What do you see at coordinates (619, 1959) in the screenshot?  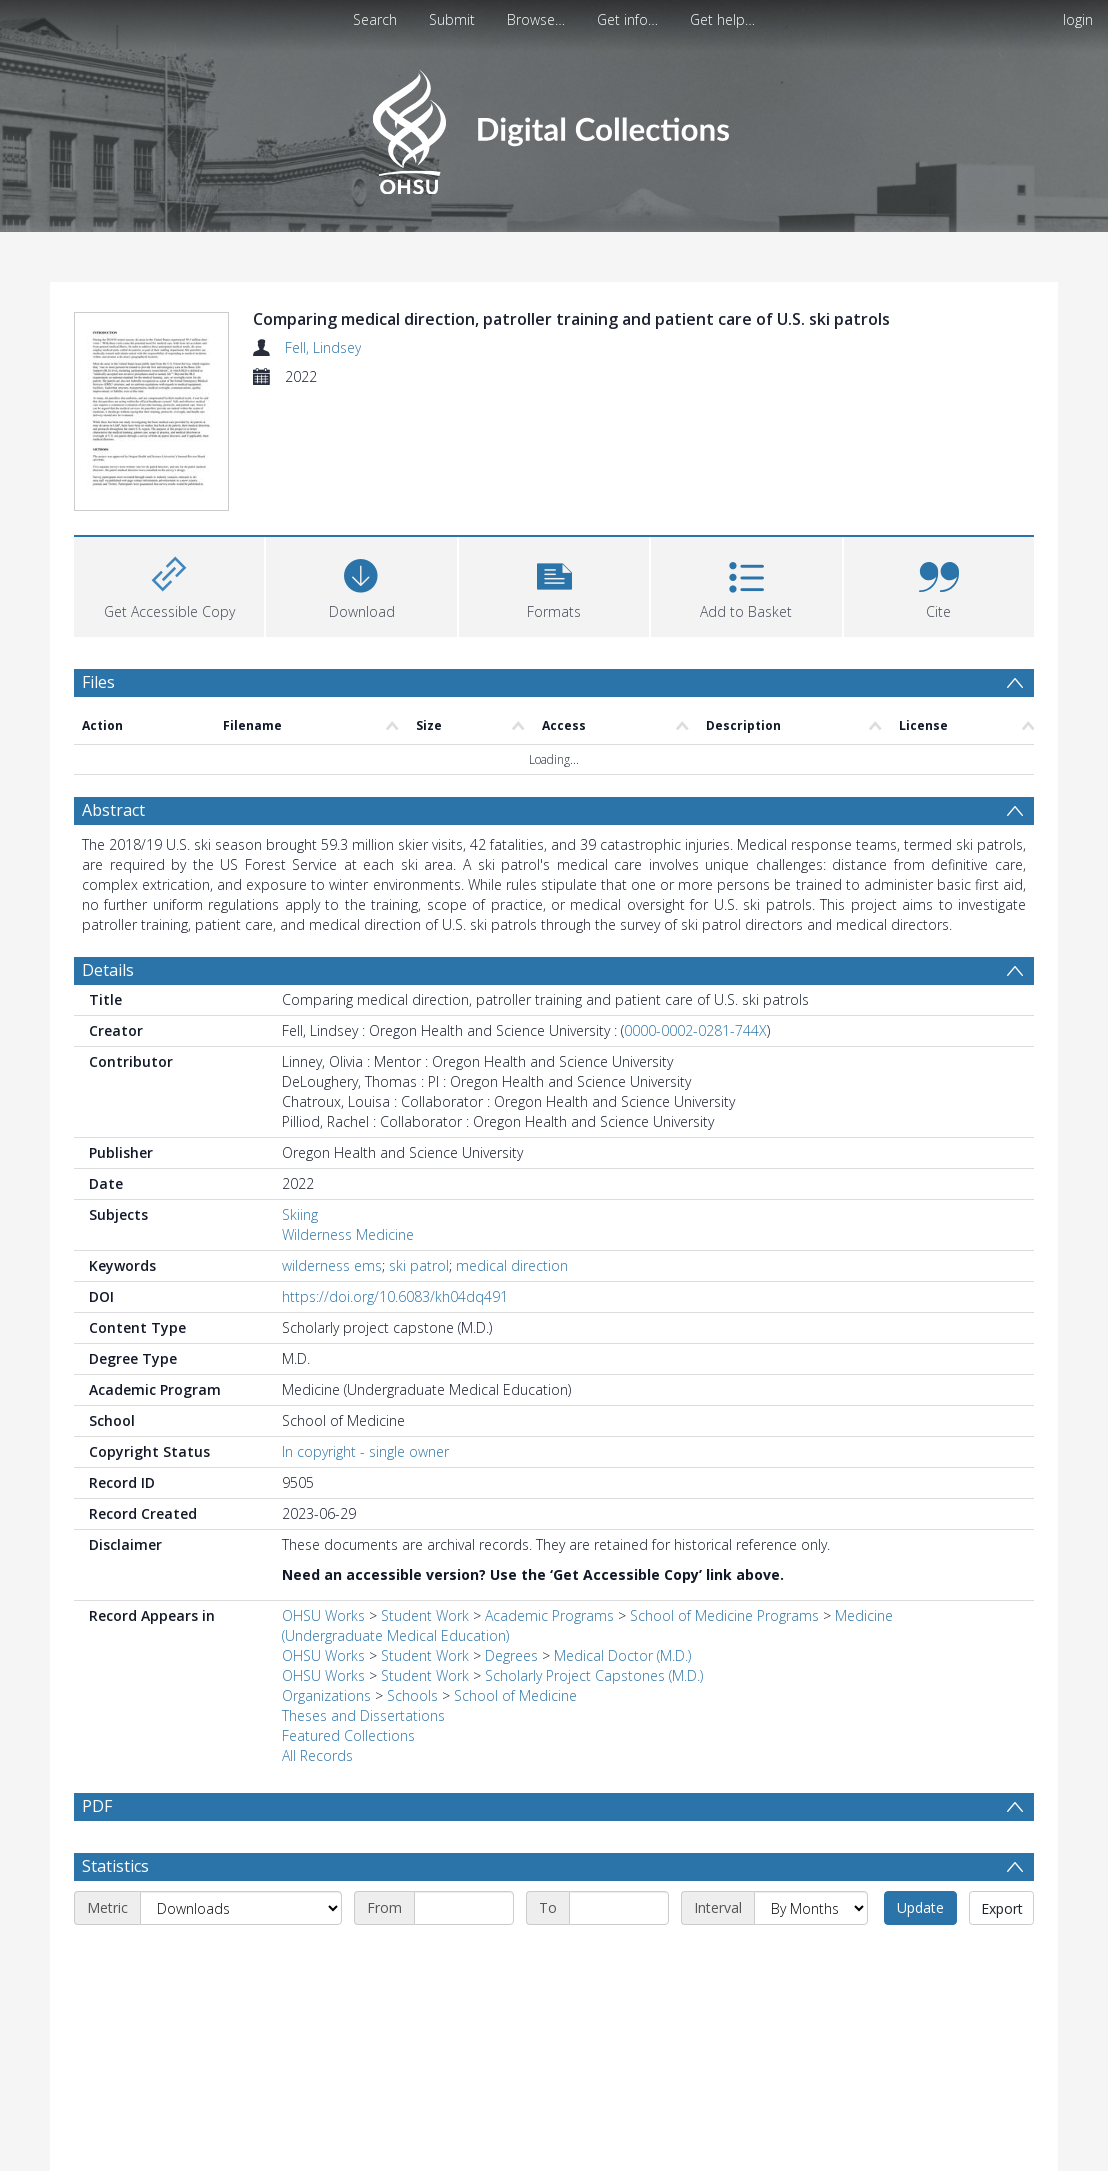 I see `[End date]` at bounding box center [619, 1959].